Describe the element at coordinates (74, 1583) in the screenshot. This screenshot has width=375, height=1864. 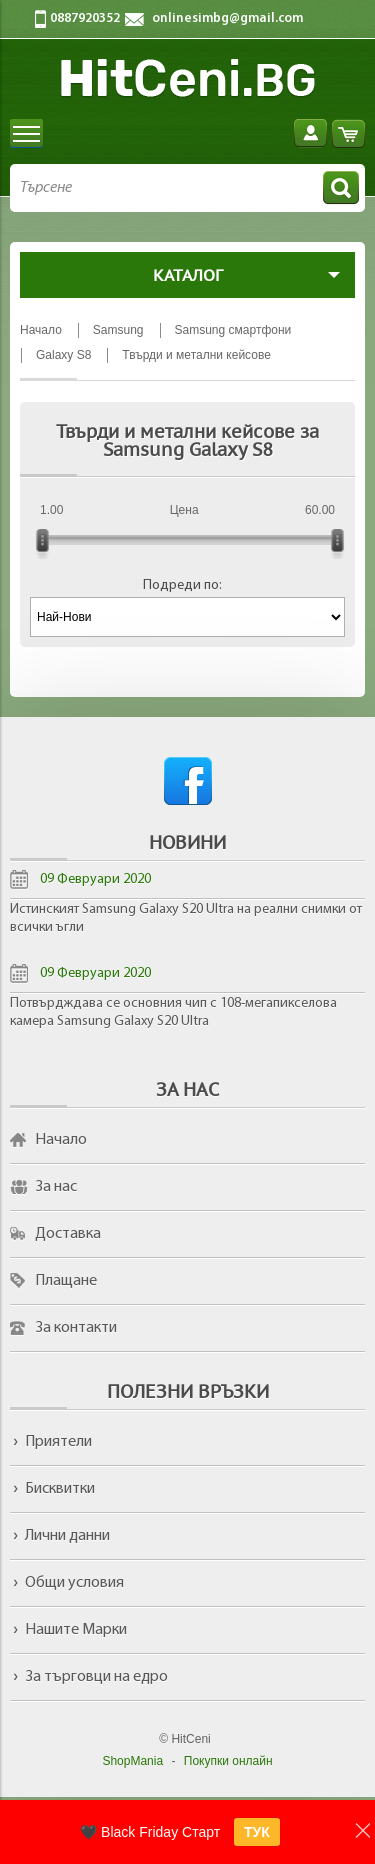
I see `Общи условия` at that location.